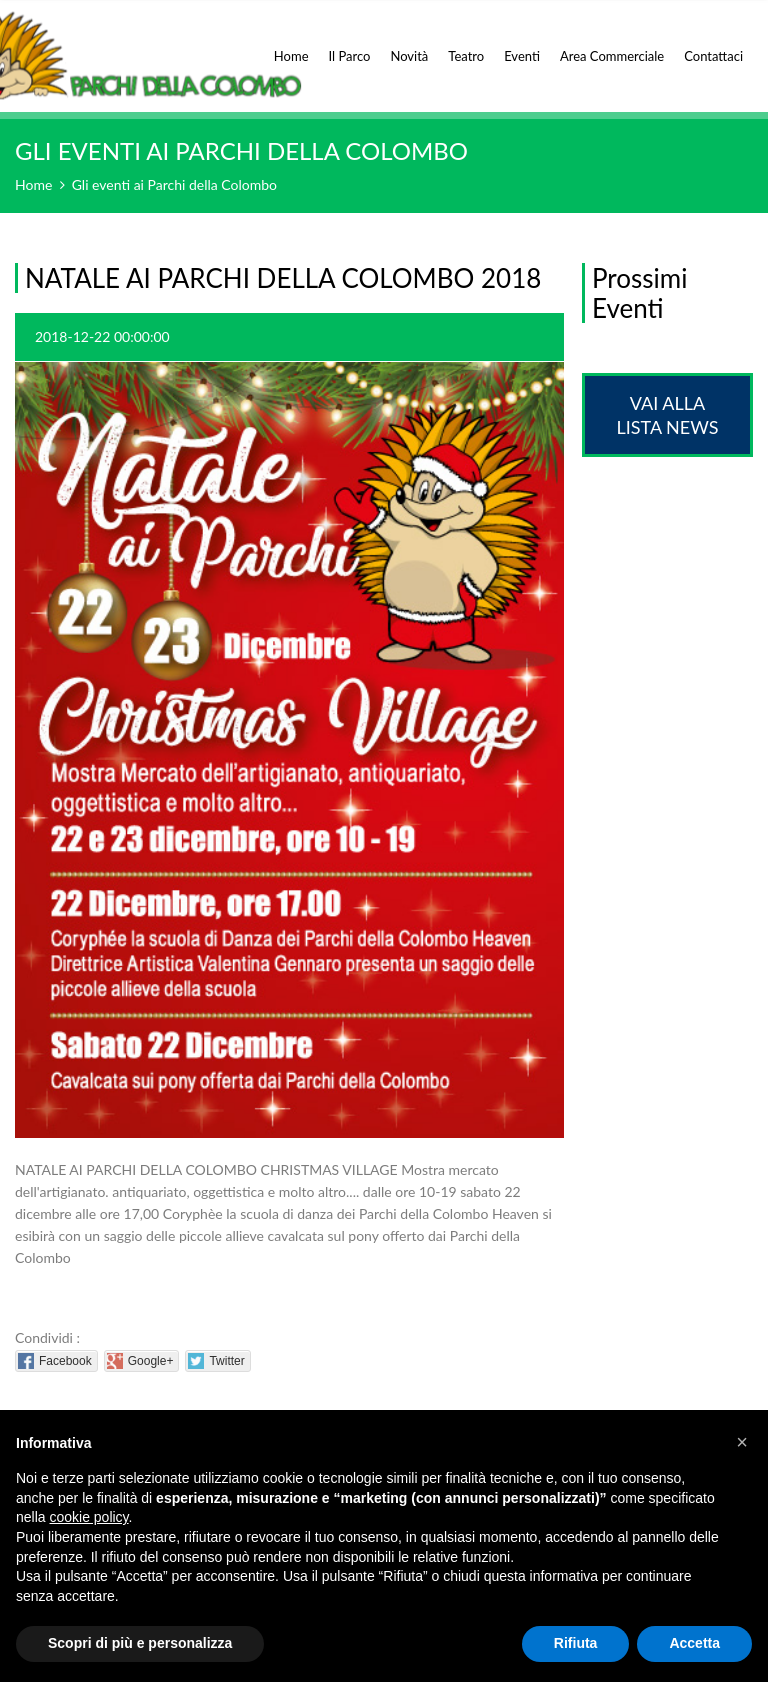  I want to click on [button], so click(742, 1442).